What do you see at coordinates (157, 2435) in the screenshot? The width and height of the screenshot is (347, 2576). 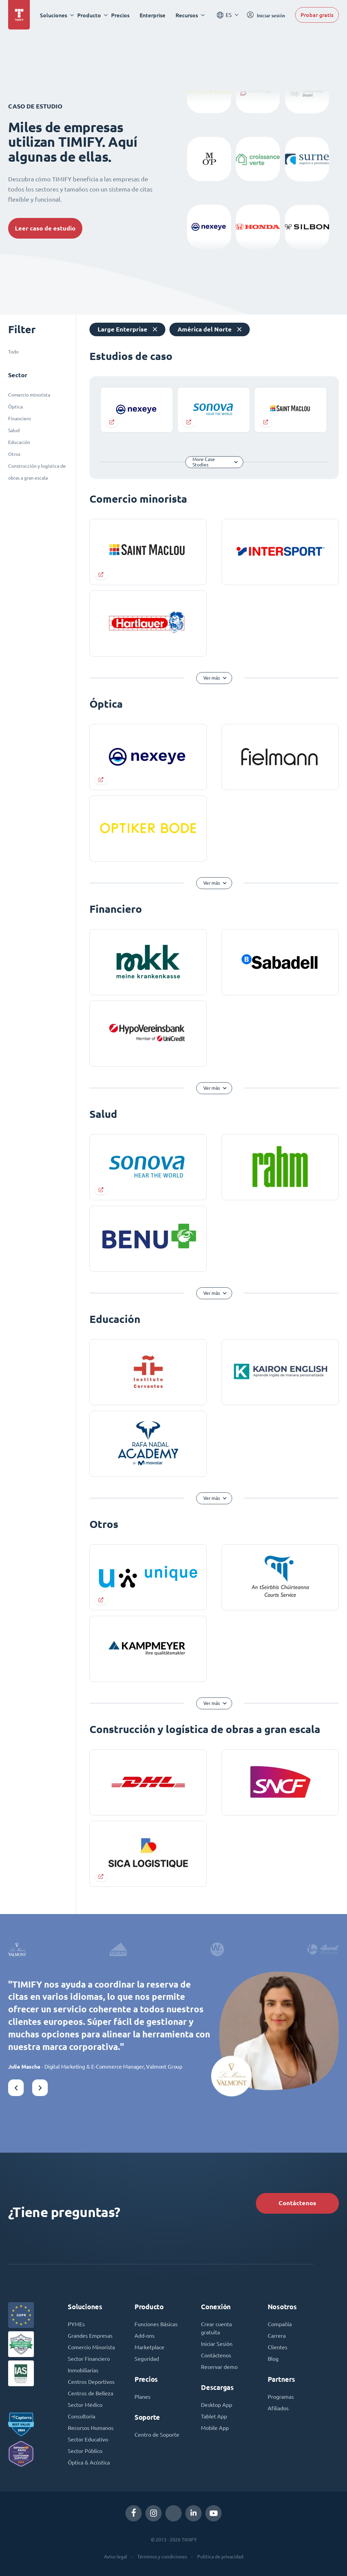 I see `Centro de Soporte` at bounding box center [157, 2435].